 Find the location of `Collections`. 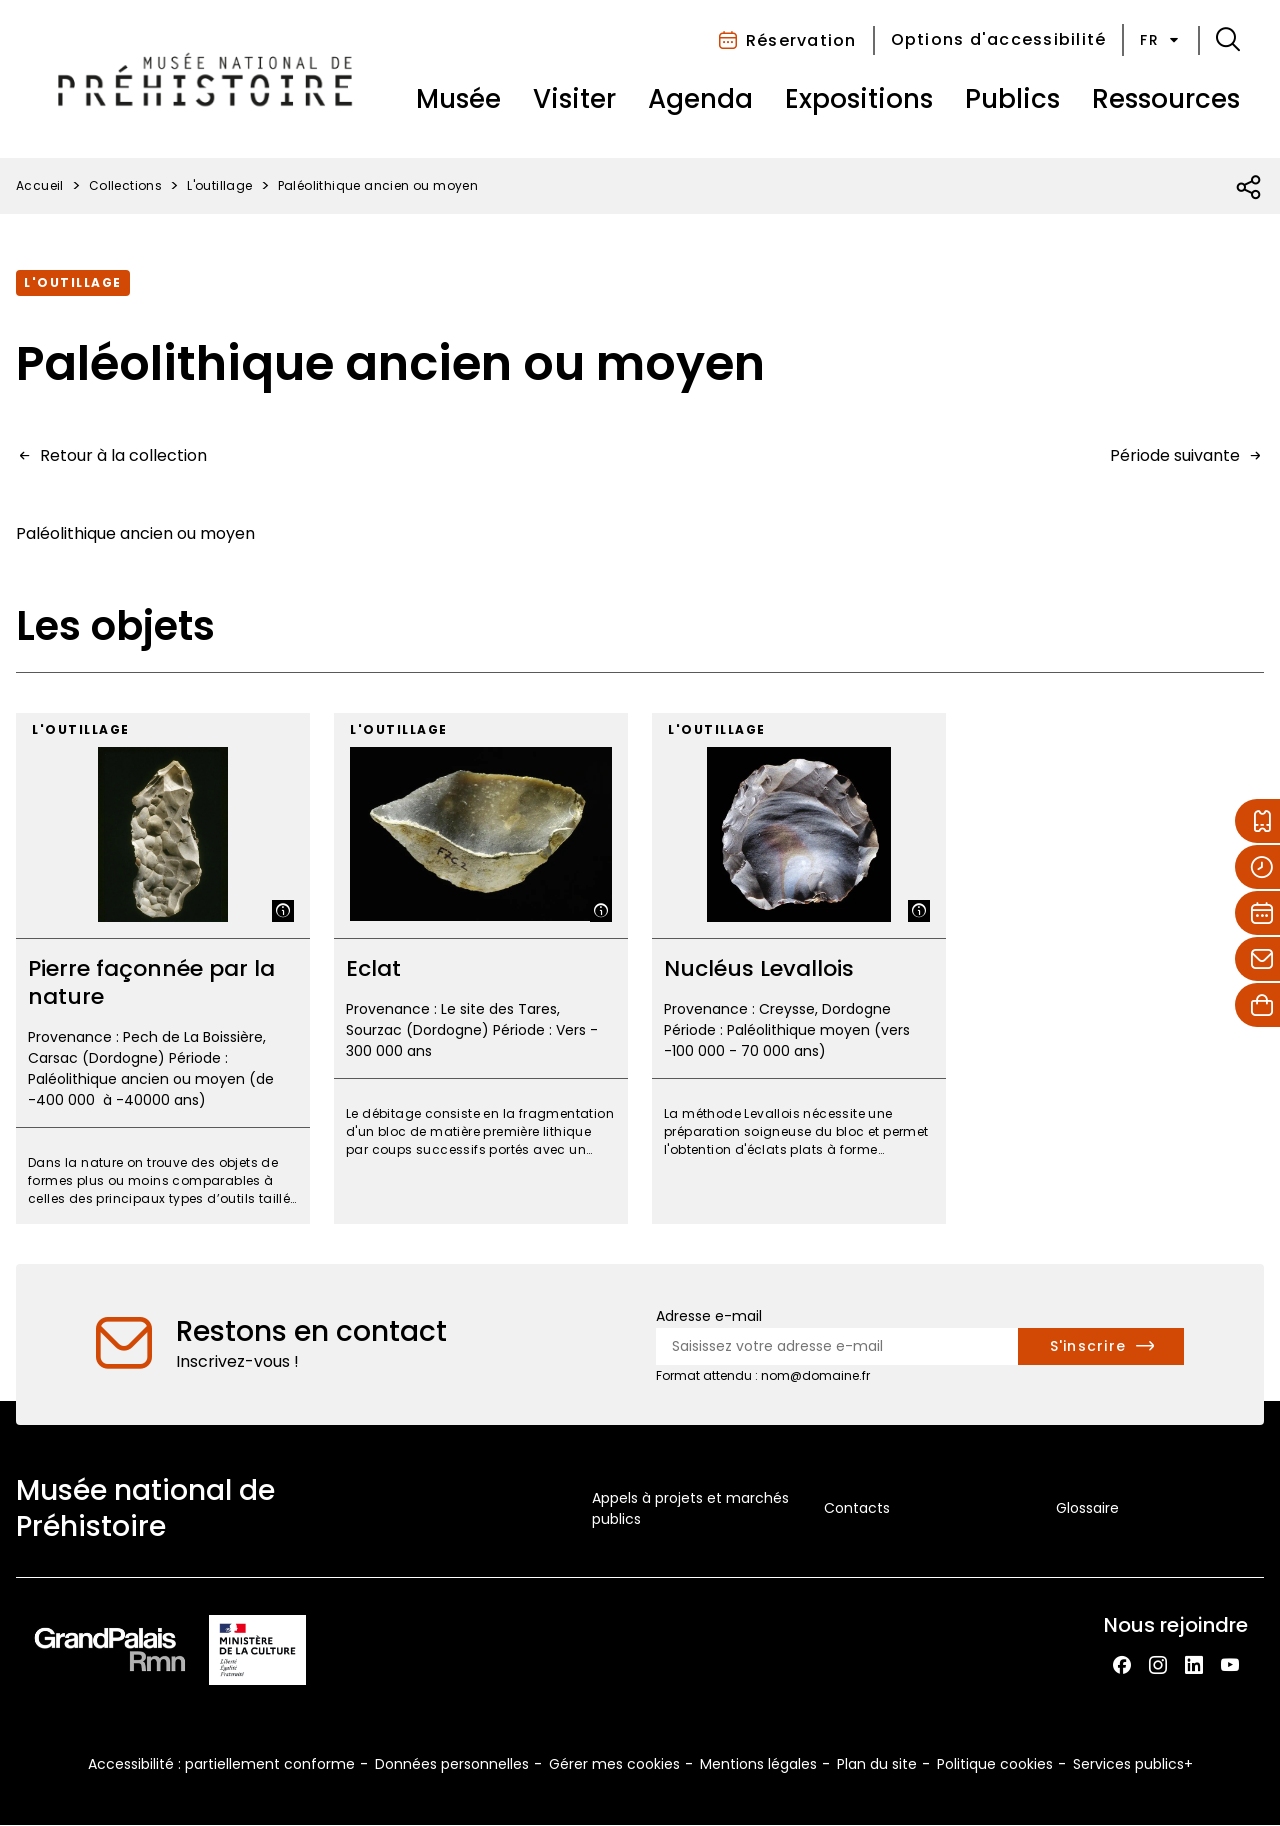

Collections is located at coordinates (125, 185).